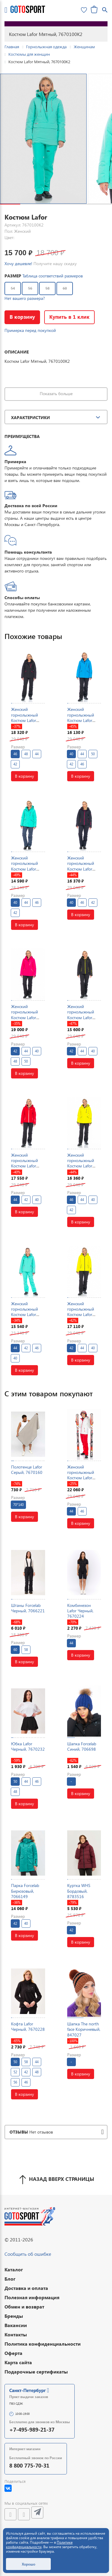 The height and width of the screenshot is (2576, 112). What do you see at coordinates (27, 2254) in the screenshot?
I see `Сообщить об ошибке` at bounding box center [27, 2254].